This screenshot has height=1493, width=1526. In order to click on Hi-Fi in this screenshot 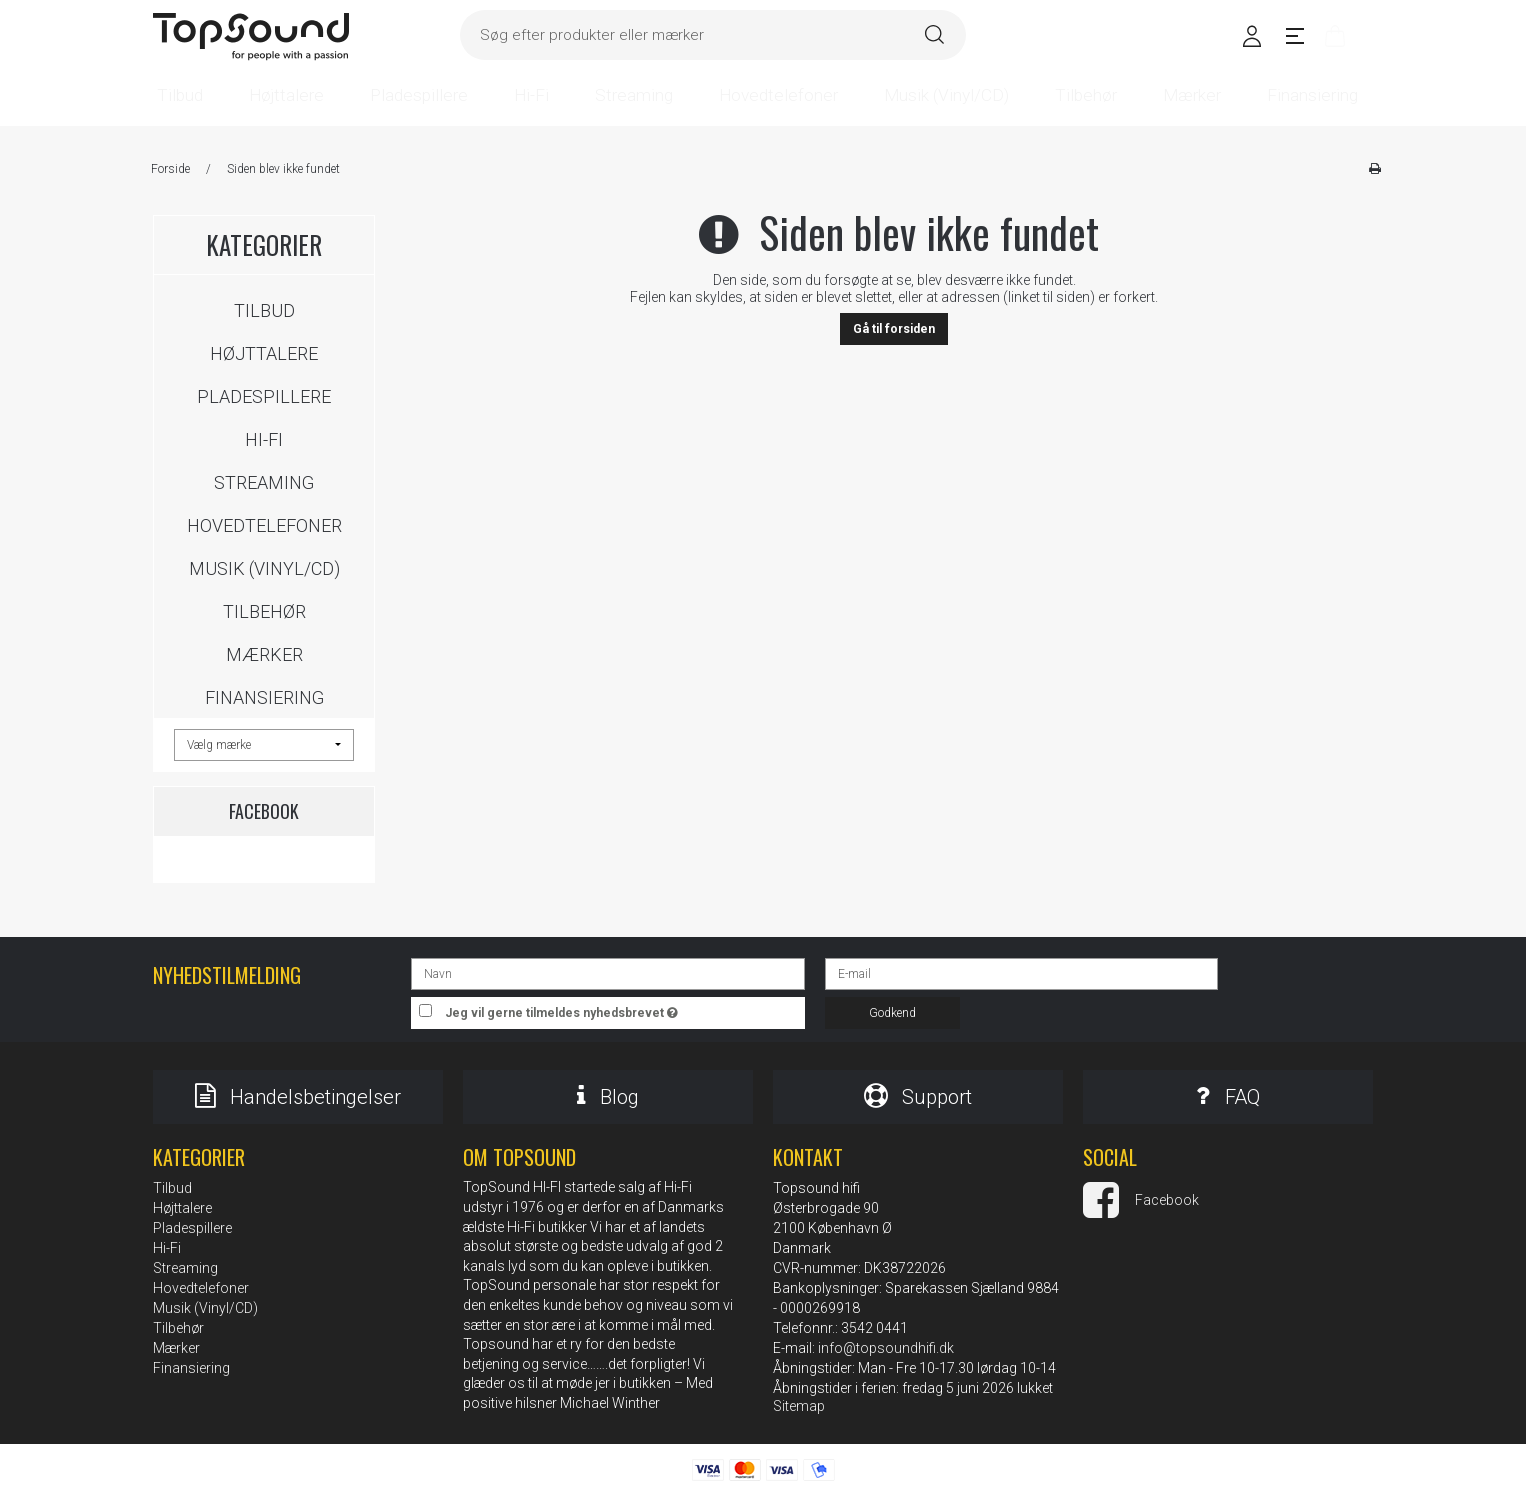, I will do `click(264, 439)`.